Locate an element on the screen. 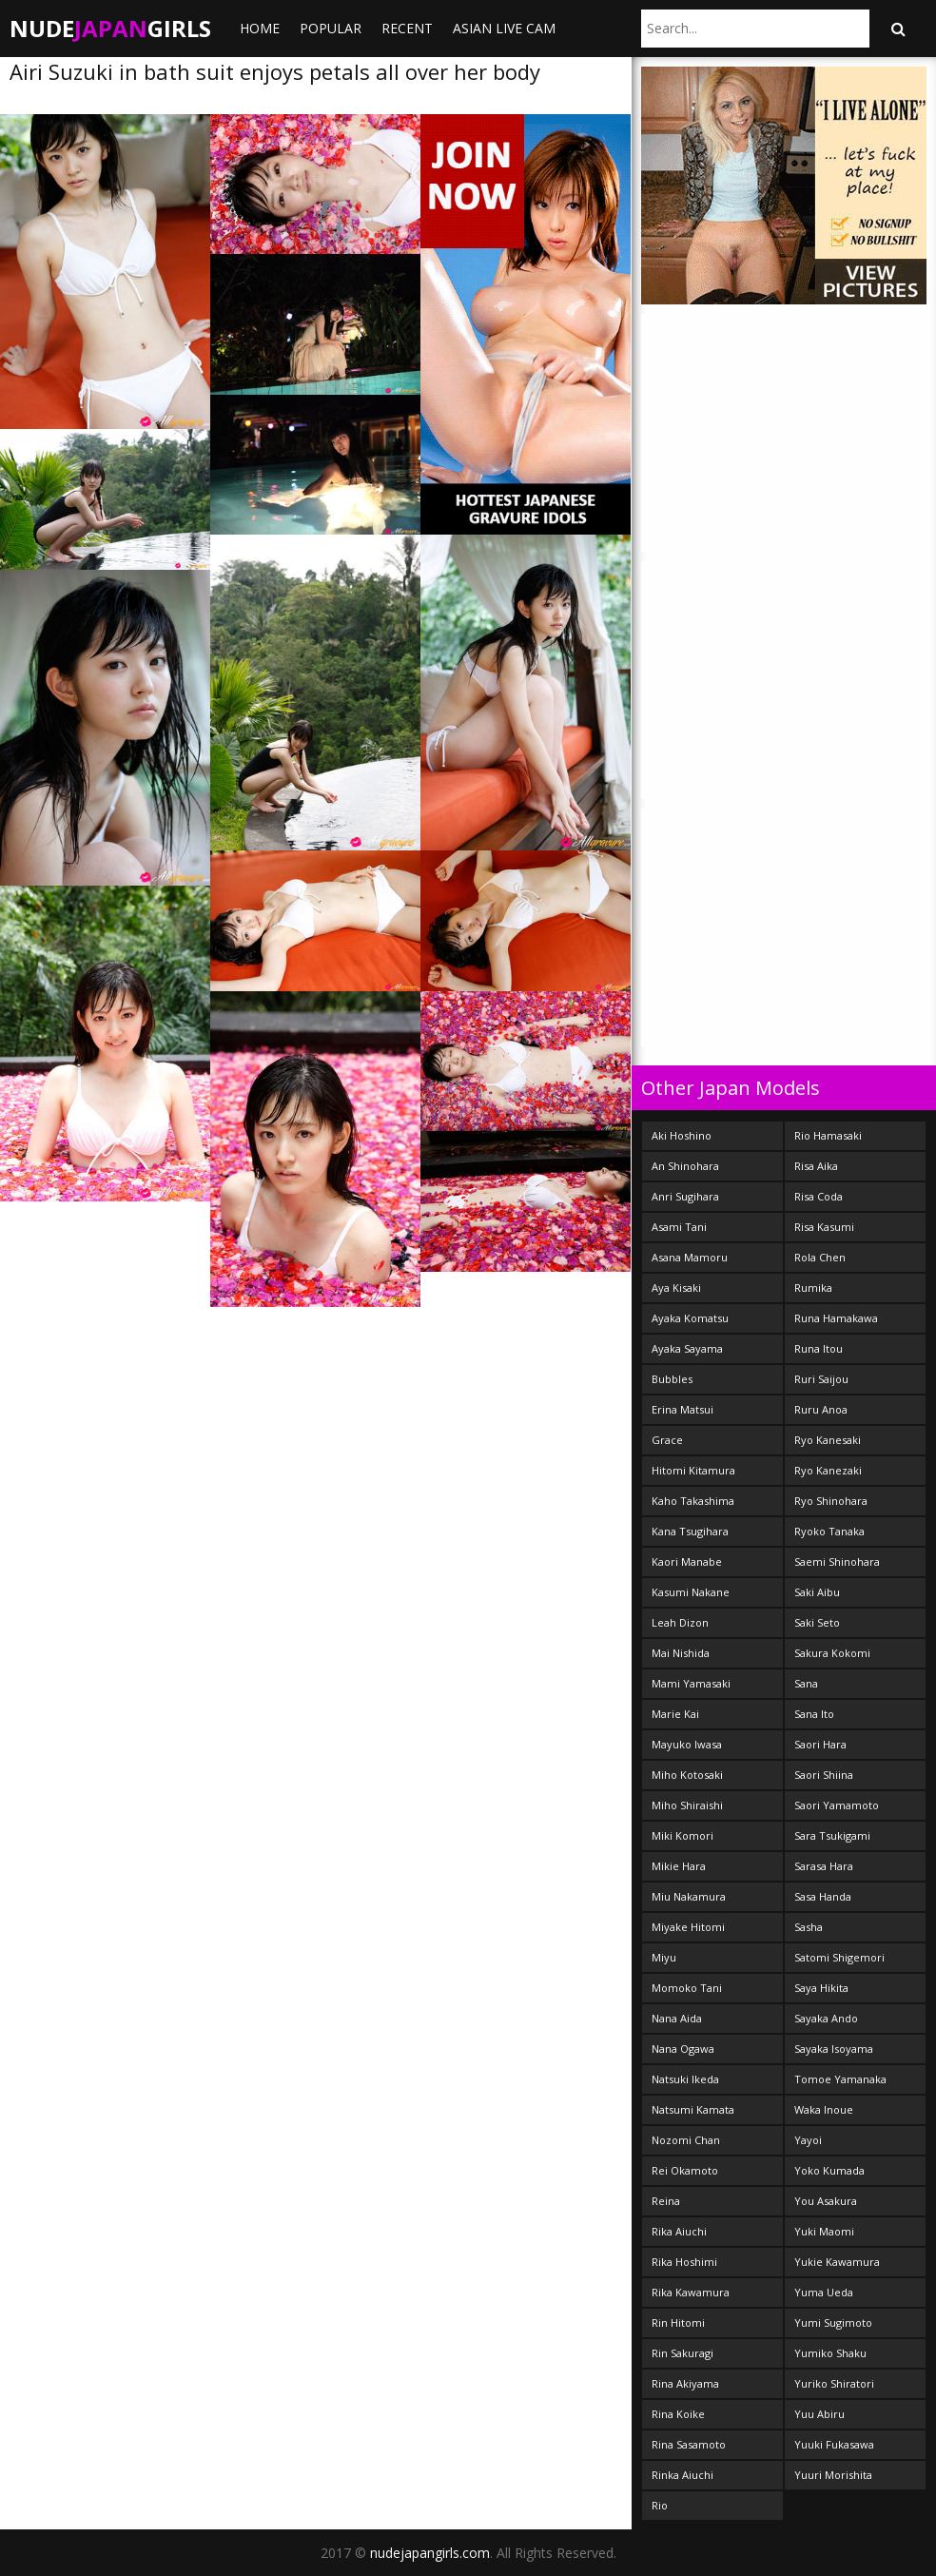 Image resolution: width=936 pixels, height=2576 pixels. Yoko Kumada is located at coordinates (829, 2170).